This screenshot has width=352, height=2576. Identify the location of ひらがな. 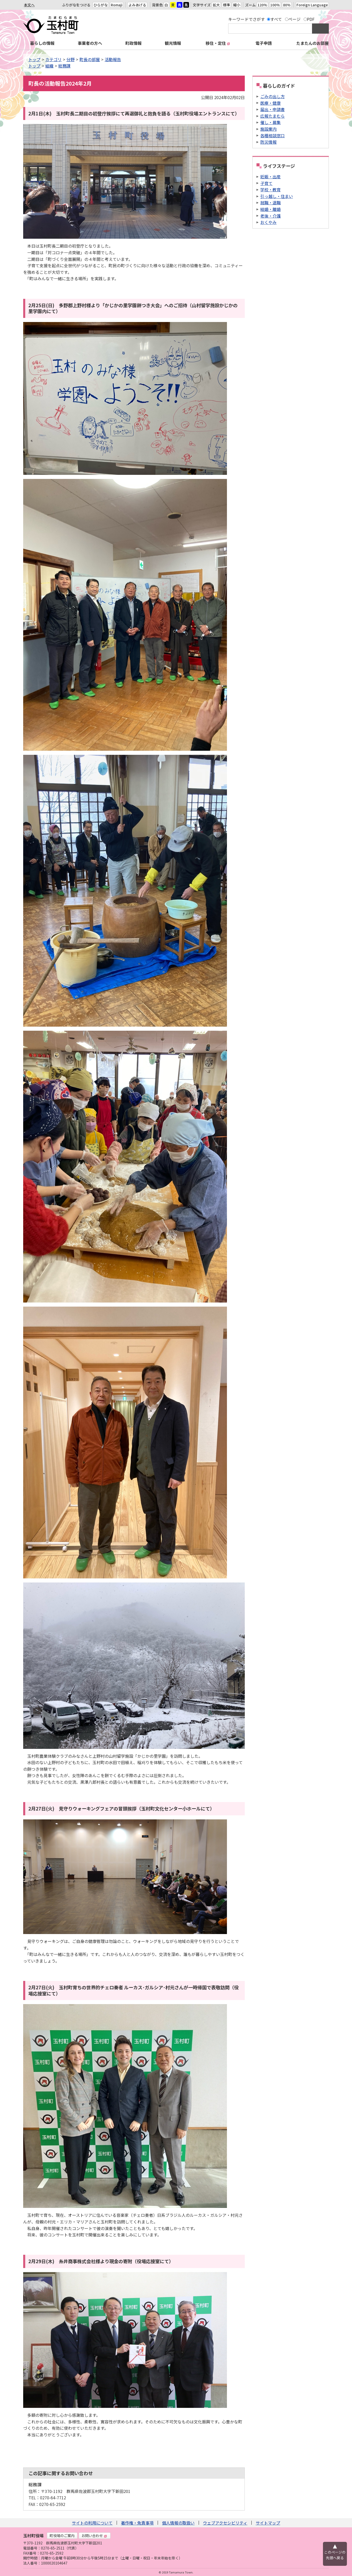
(100, 4).